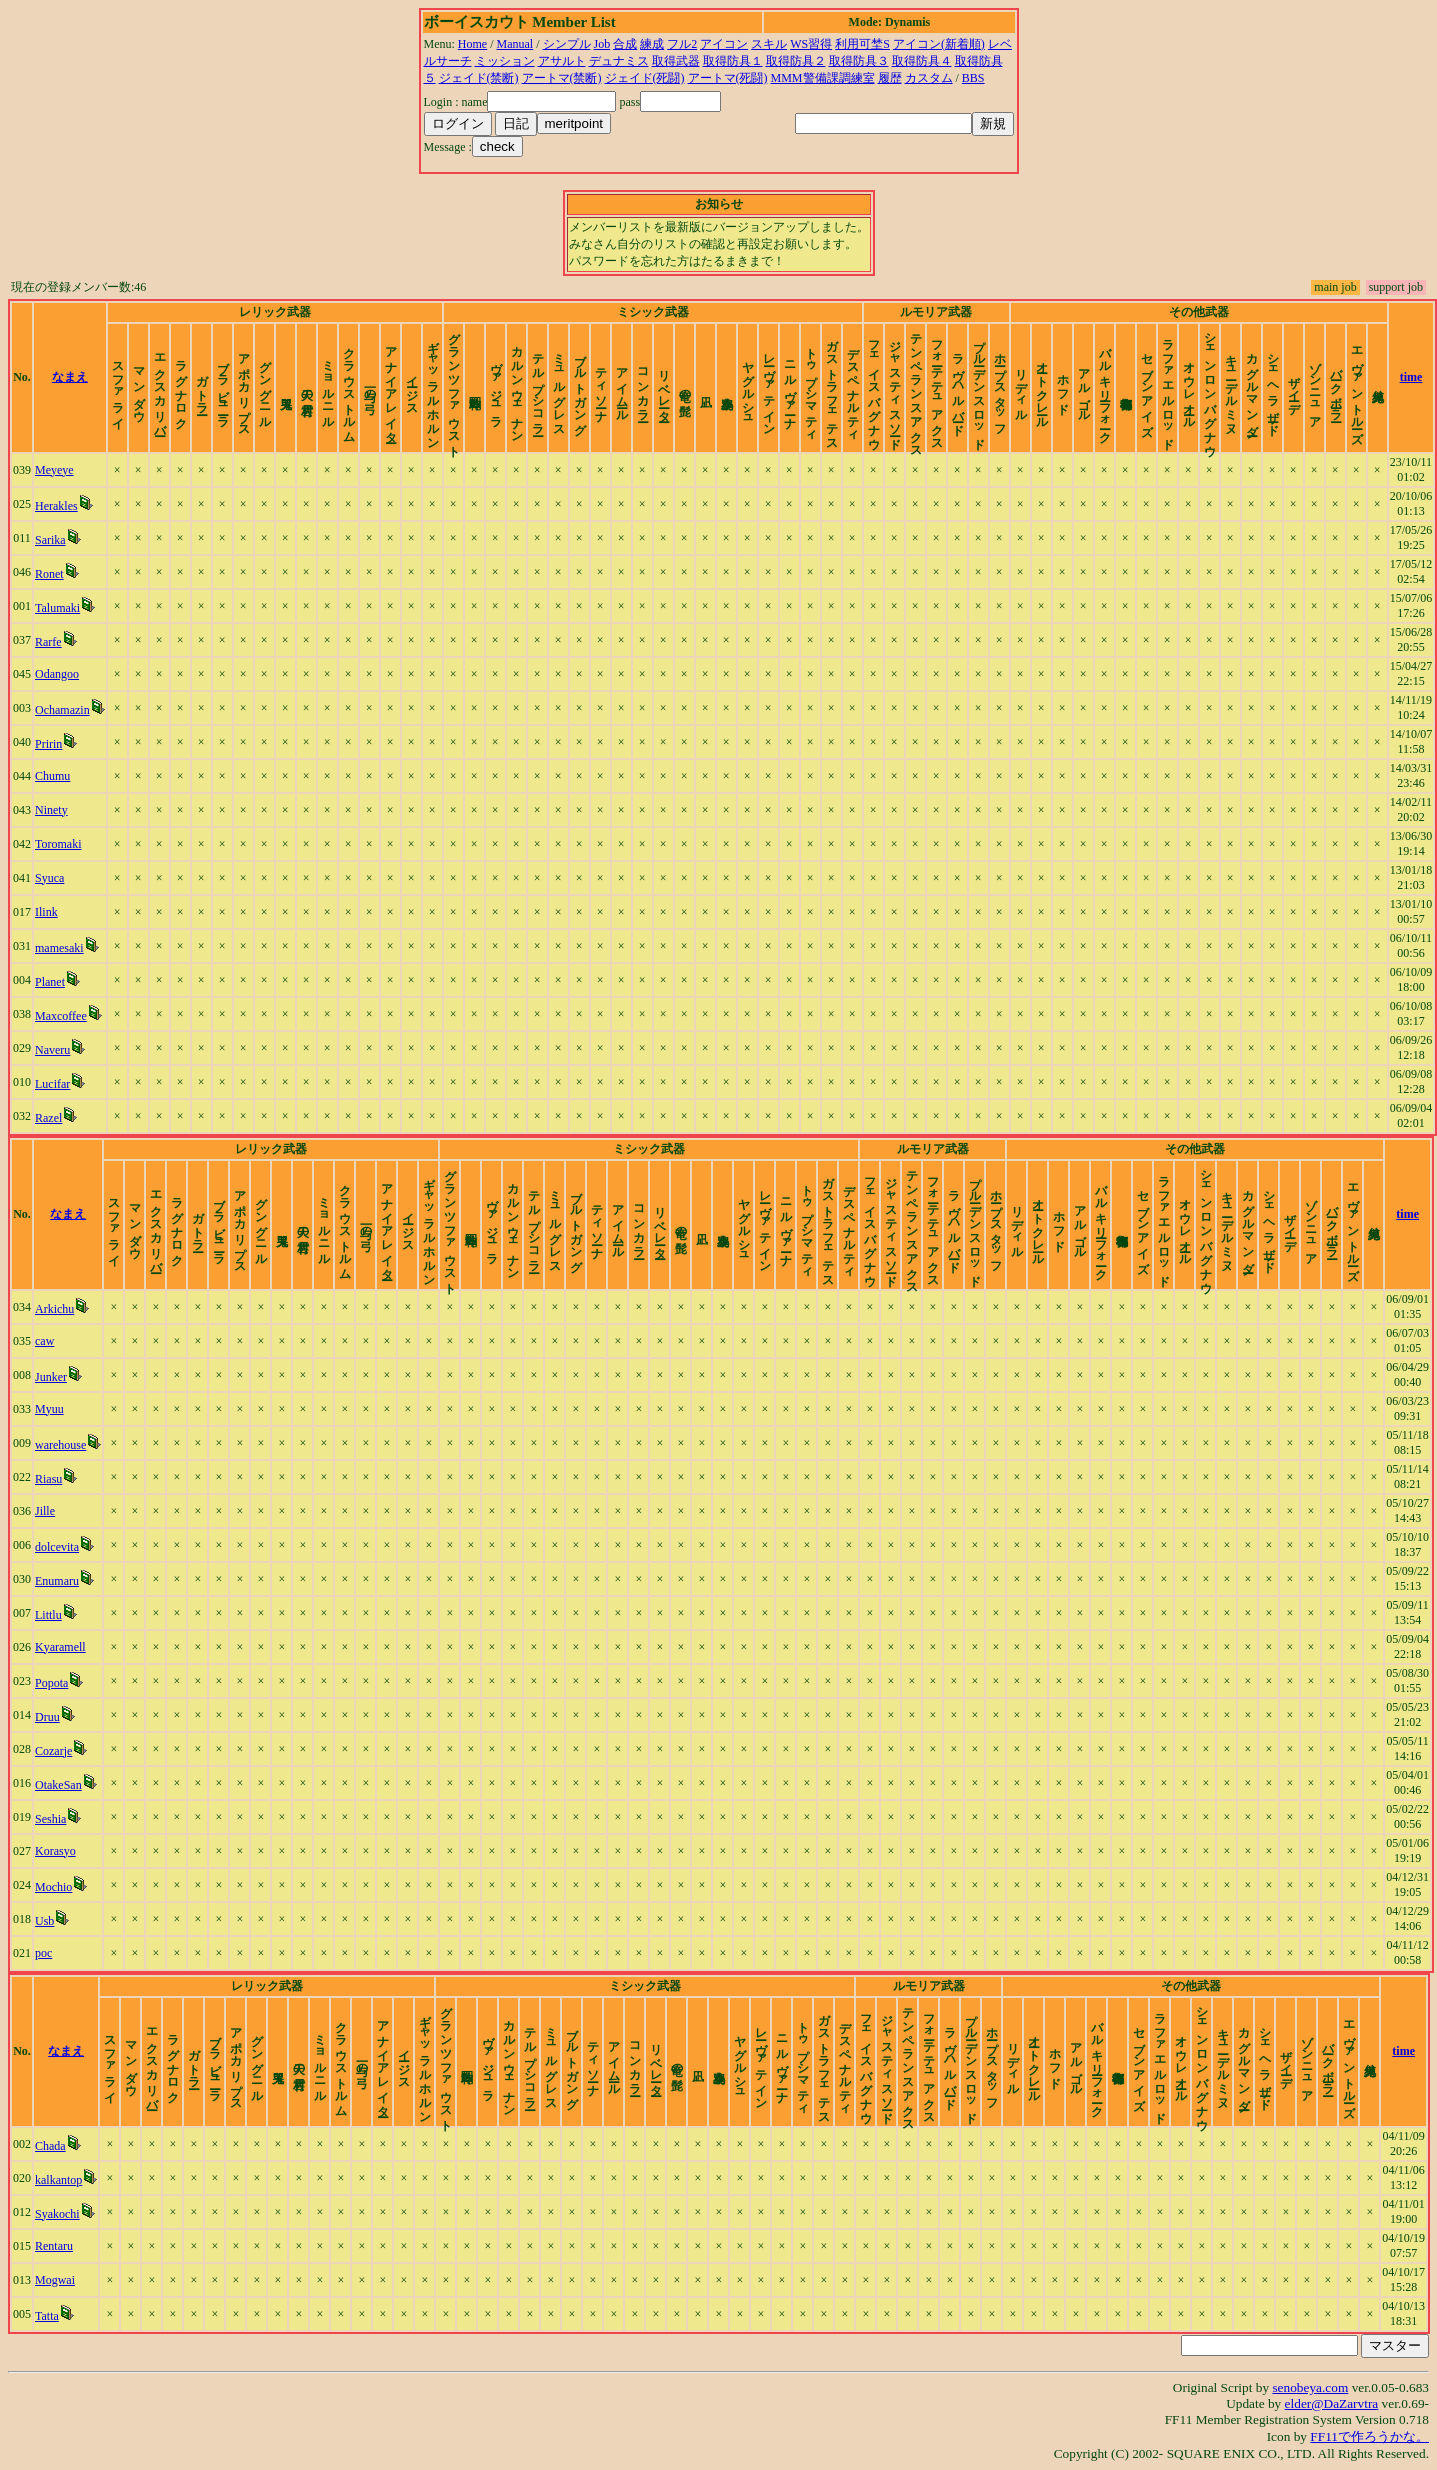 This screenshot has height=2470, width=1437. What do you see at coordinates (54, 1309) in the screenshot?
I see `Arkichu` at bounding box center [54, 1309].